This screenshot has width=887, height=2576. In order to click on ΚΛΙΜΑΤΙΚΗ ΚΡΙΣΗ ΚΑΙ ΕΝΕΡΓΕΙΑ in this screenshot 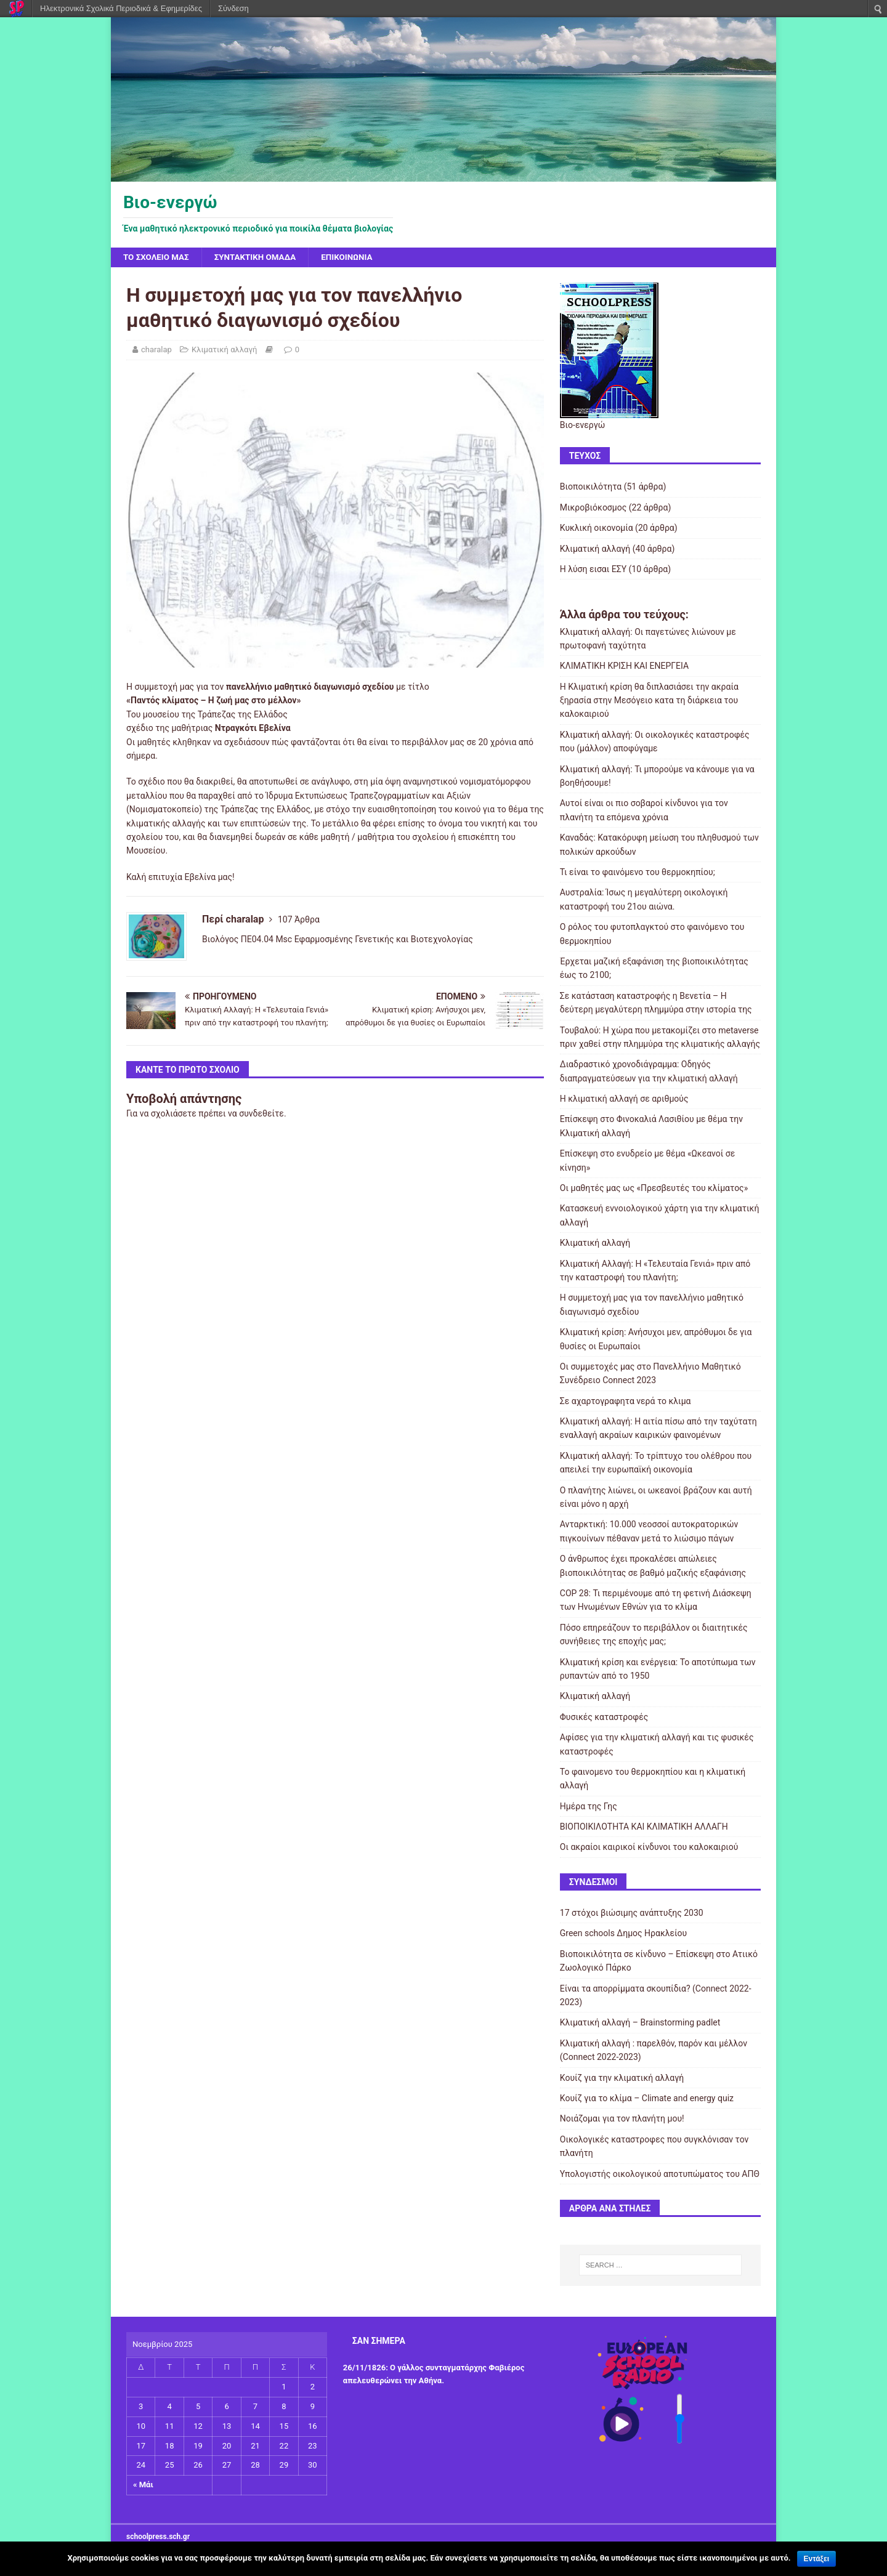, I will do `click(624, 666)`.